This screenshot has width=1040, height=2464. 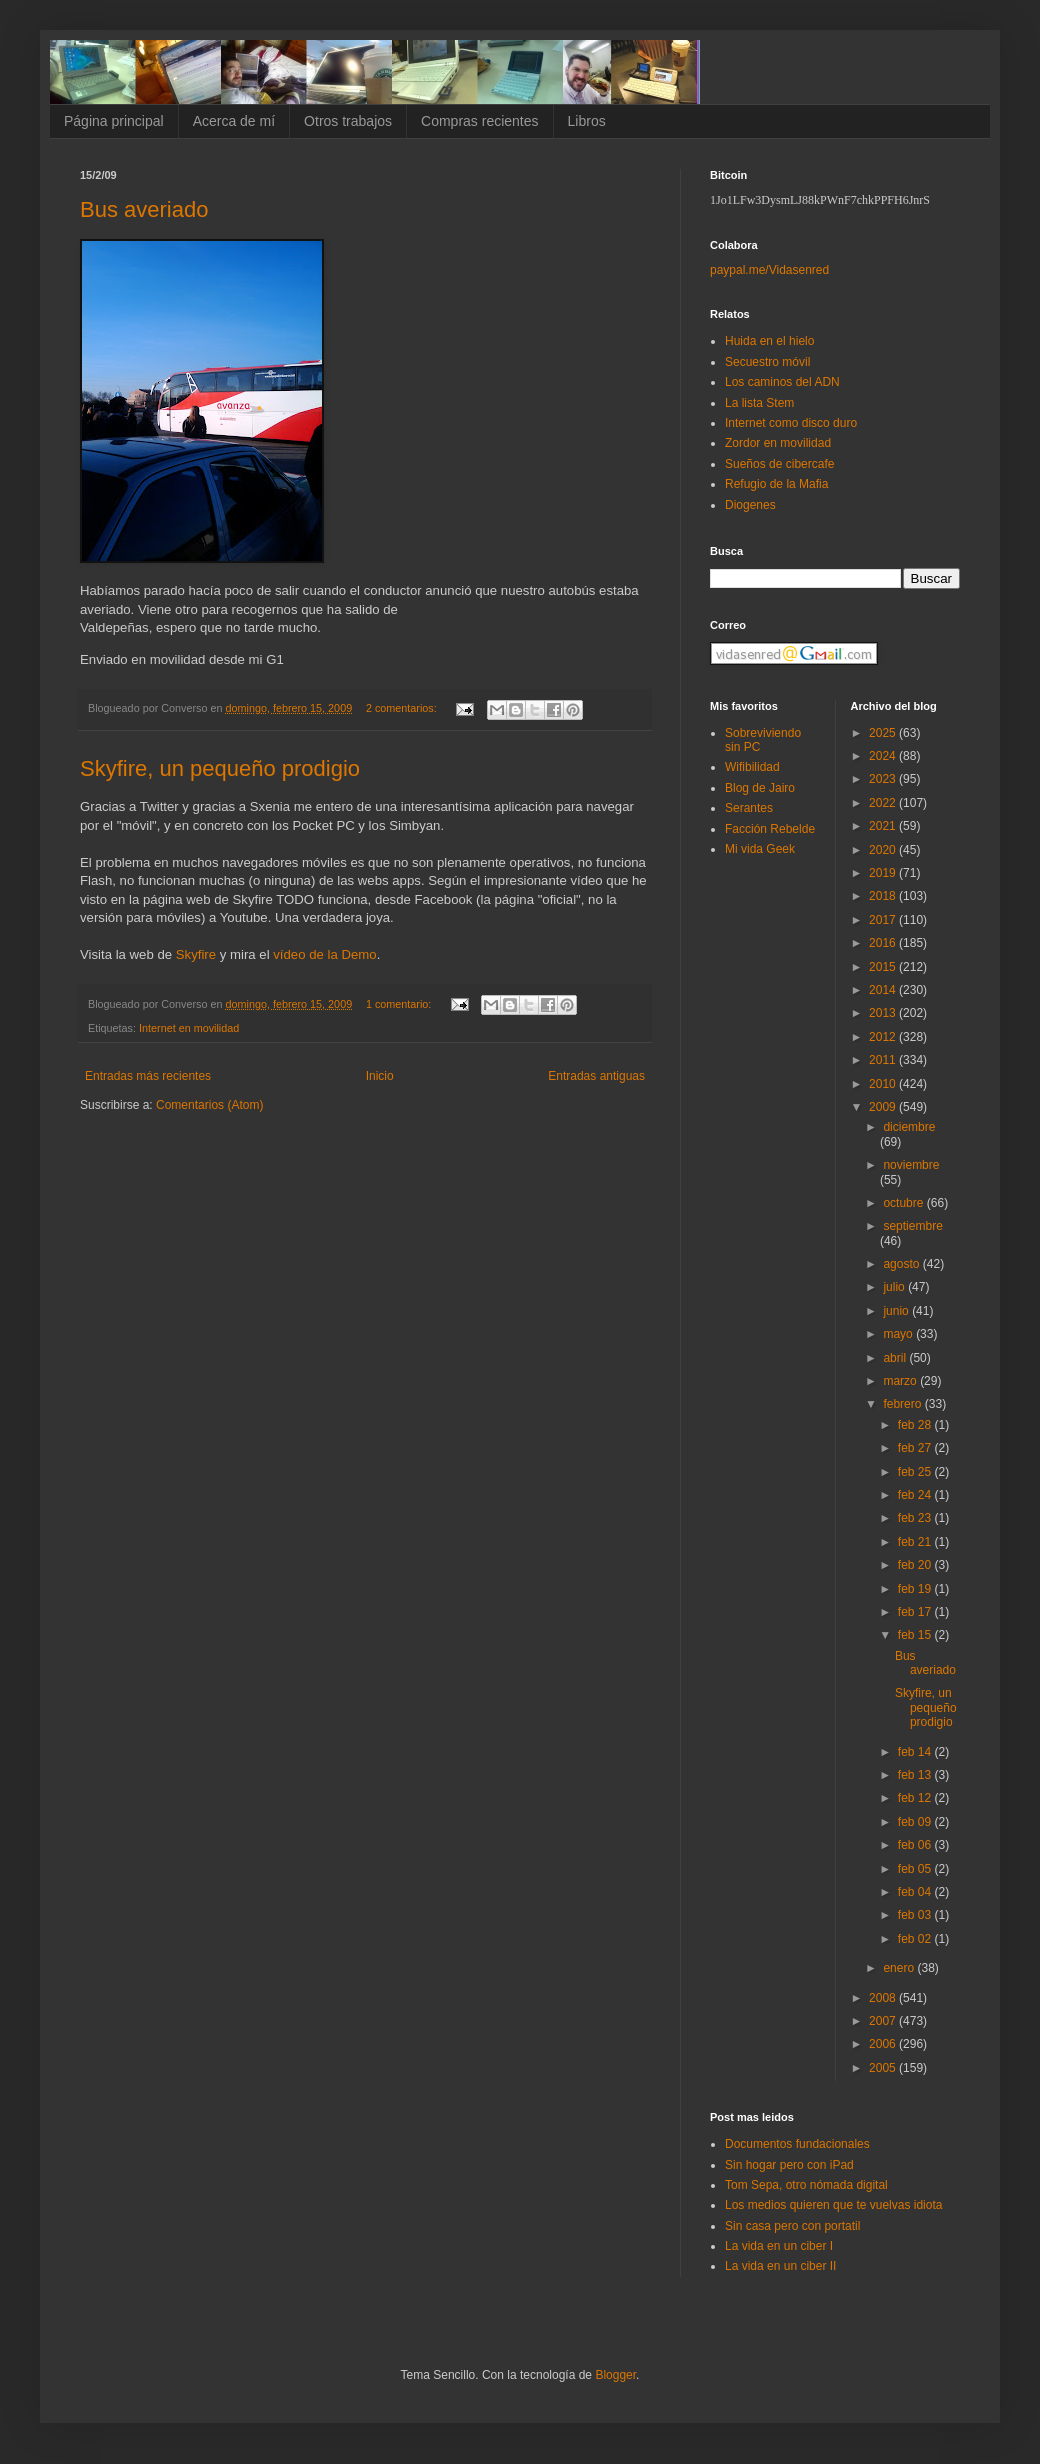 What do you see at coordinates (769, 270) in the screenshot?
I see `paypal.me/Vidasenred` at bounding box center [769, 270].